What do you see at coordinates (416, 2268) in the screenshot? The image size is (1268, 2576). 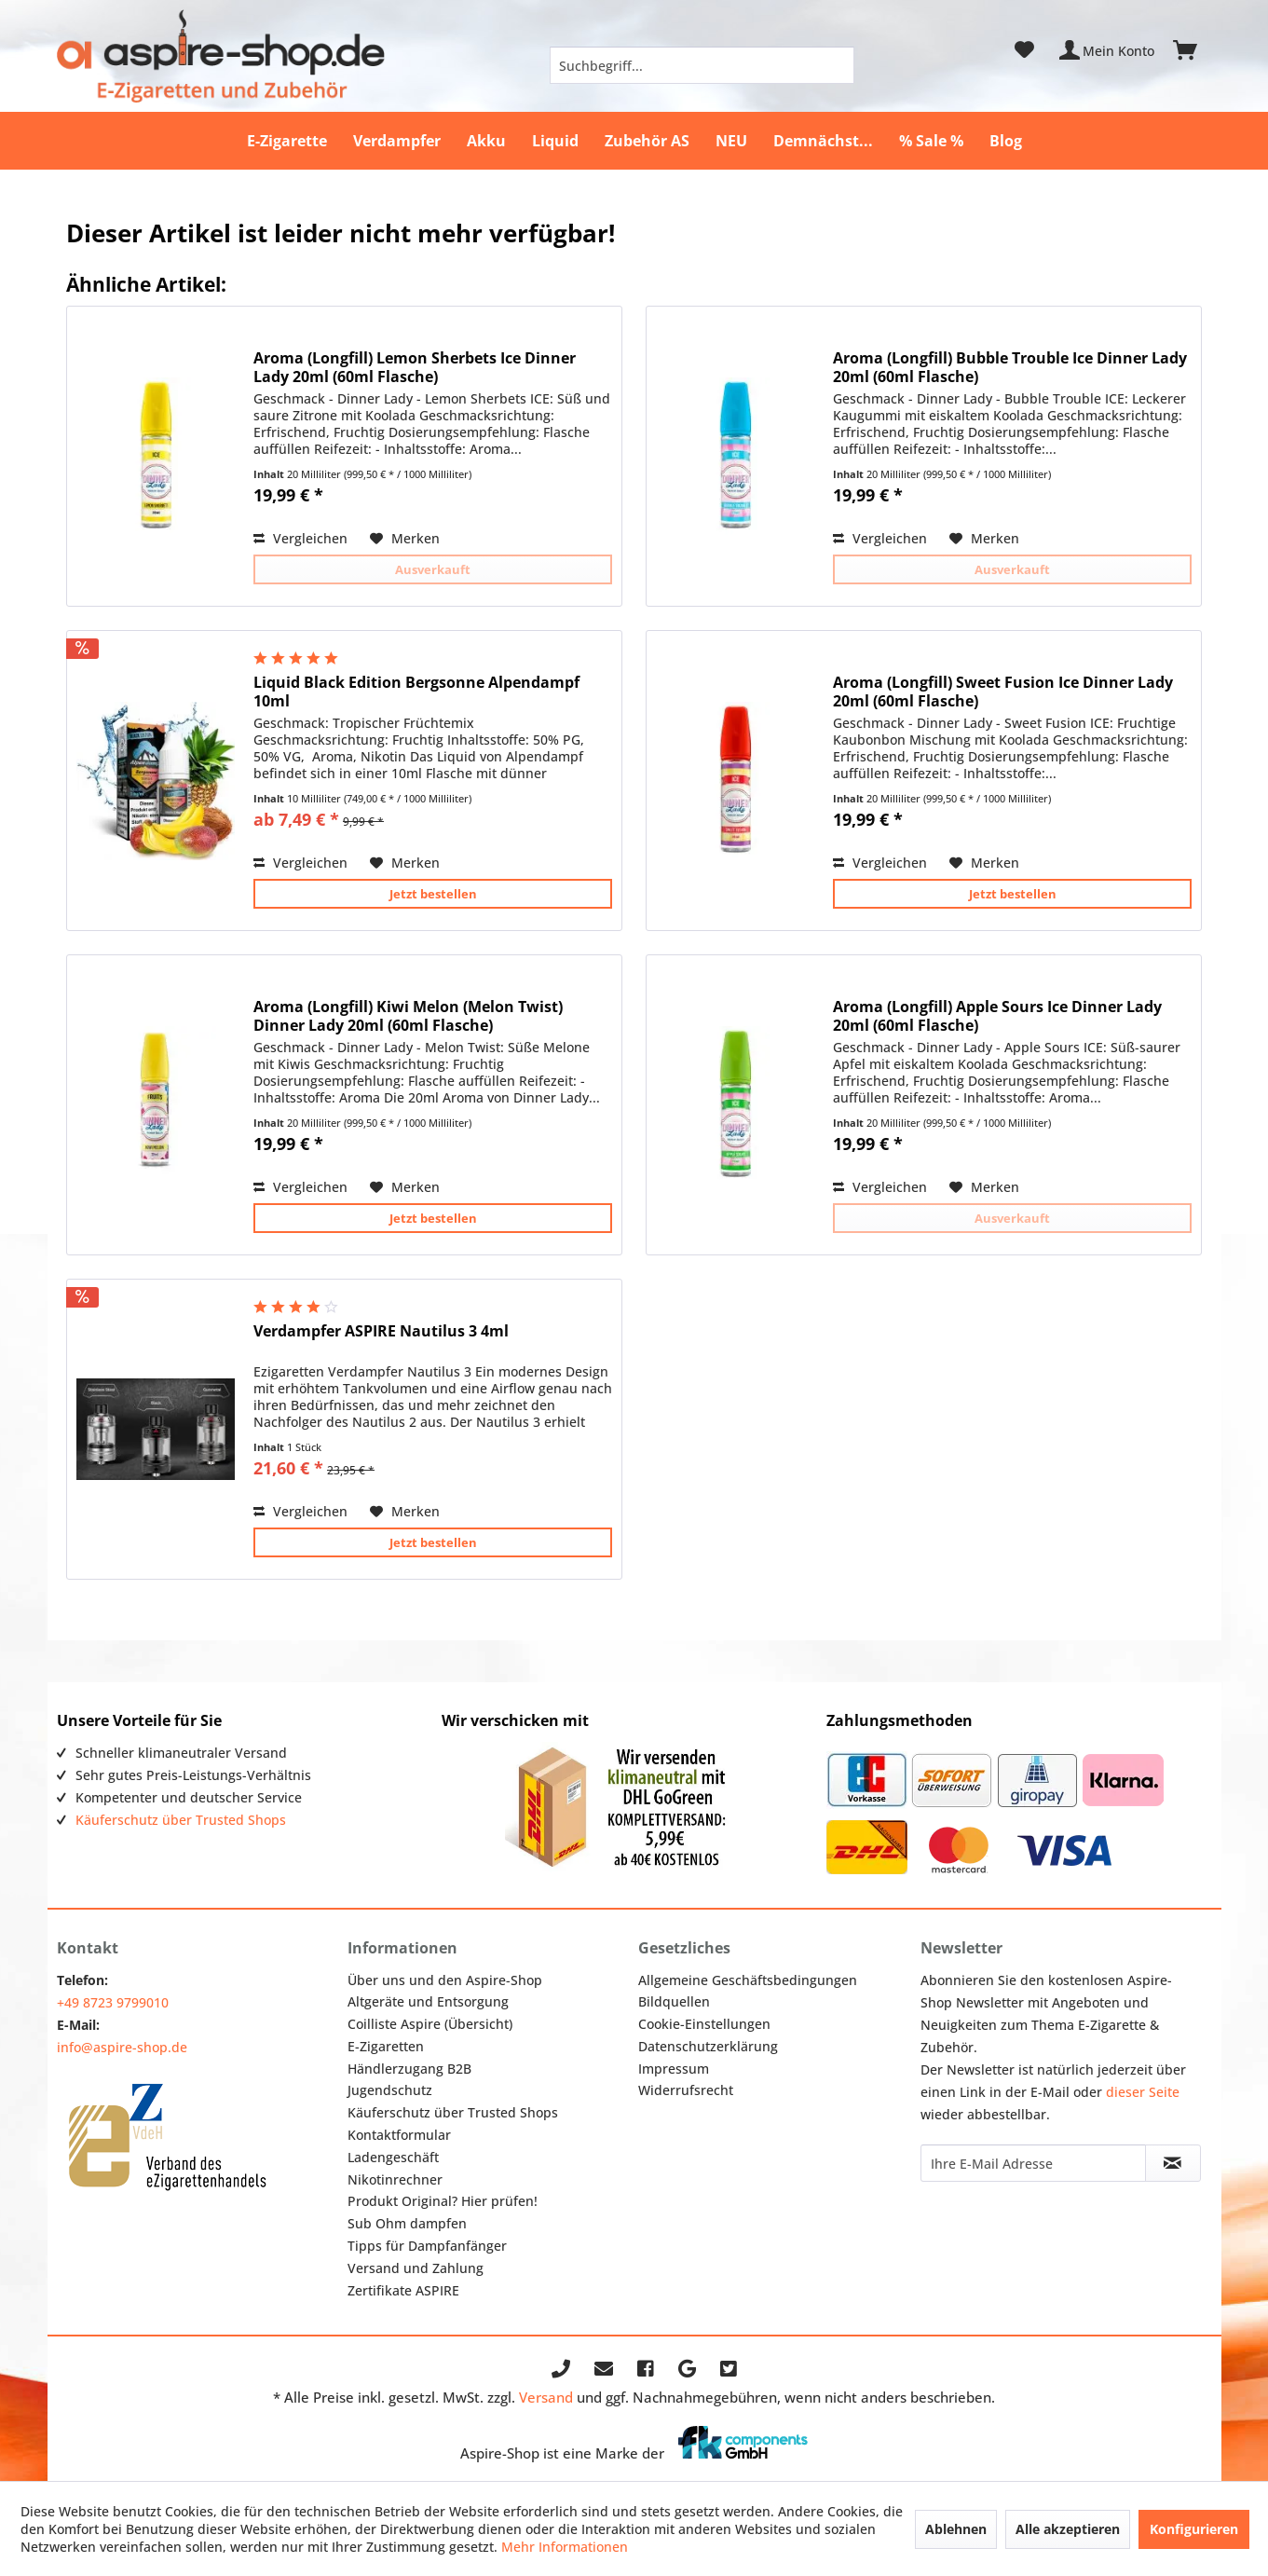 I see `Versand und Zahlung` at bounding box center [416, 2268].